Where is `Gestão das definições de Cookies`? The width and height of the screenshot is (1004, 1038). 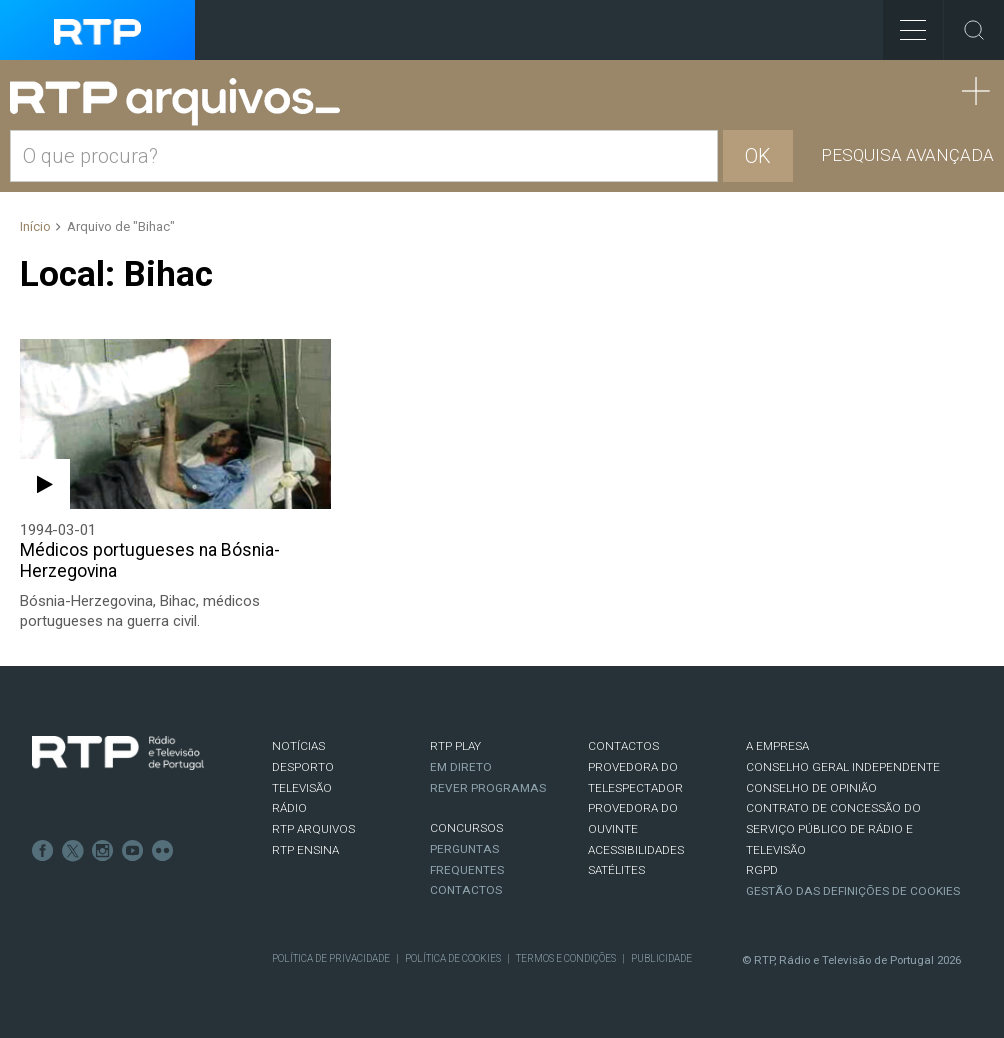
Gestão das definições de Cookies is located at coordinates (853, 891).